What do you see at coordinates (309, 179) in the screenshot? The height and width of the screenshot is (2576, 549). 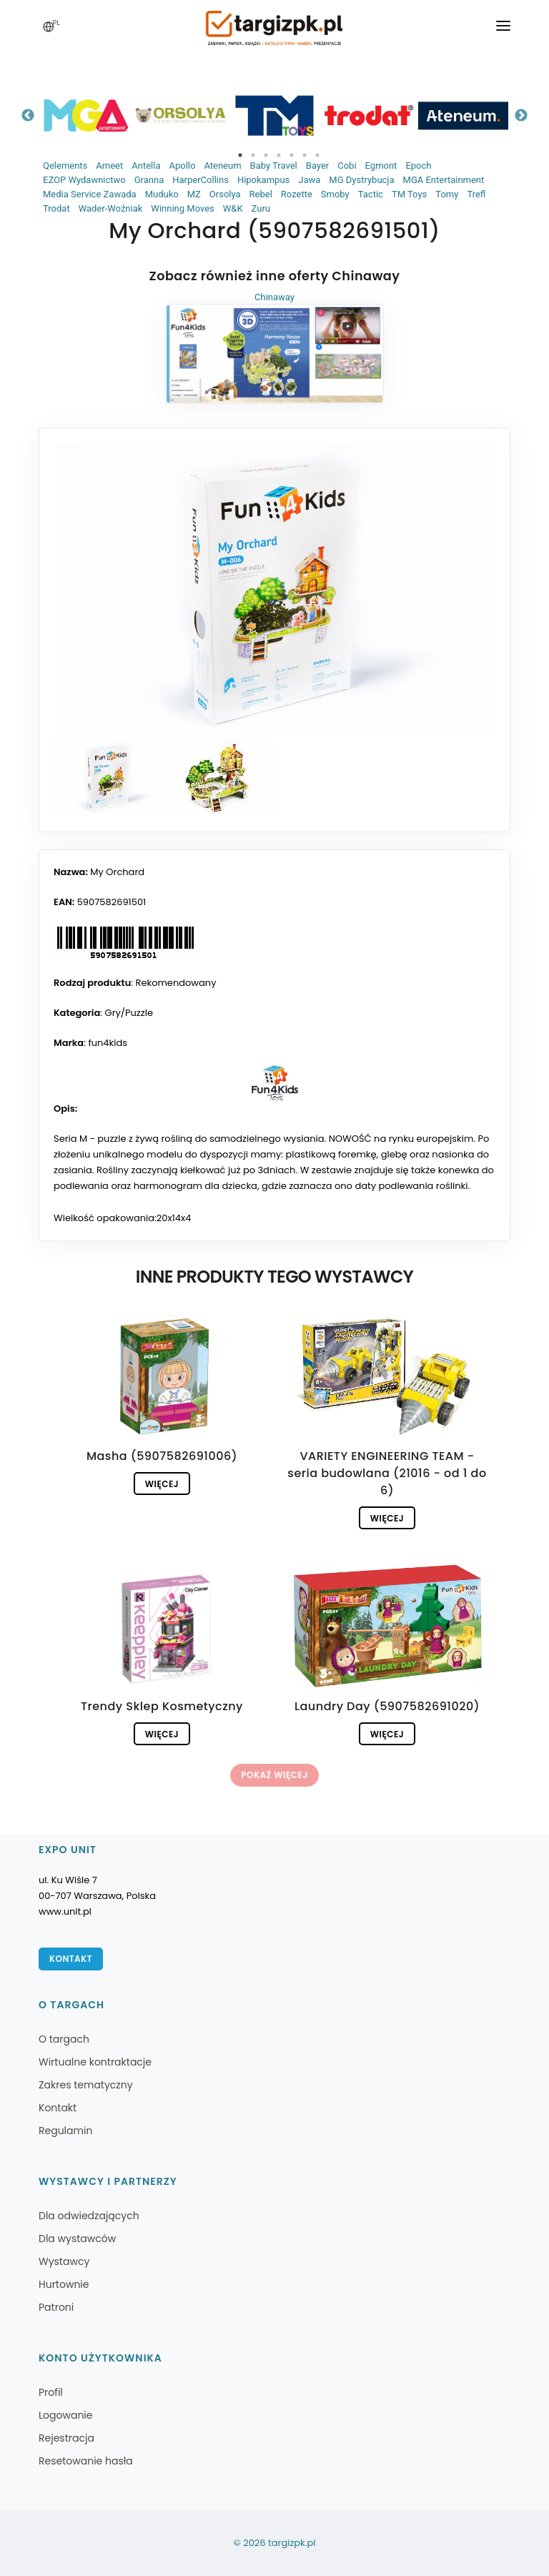 I see `Jawa` at bounding box center [309, 179].